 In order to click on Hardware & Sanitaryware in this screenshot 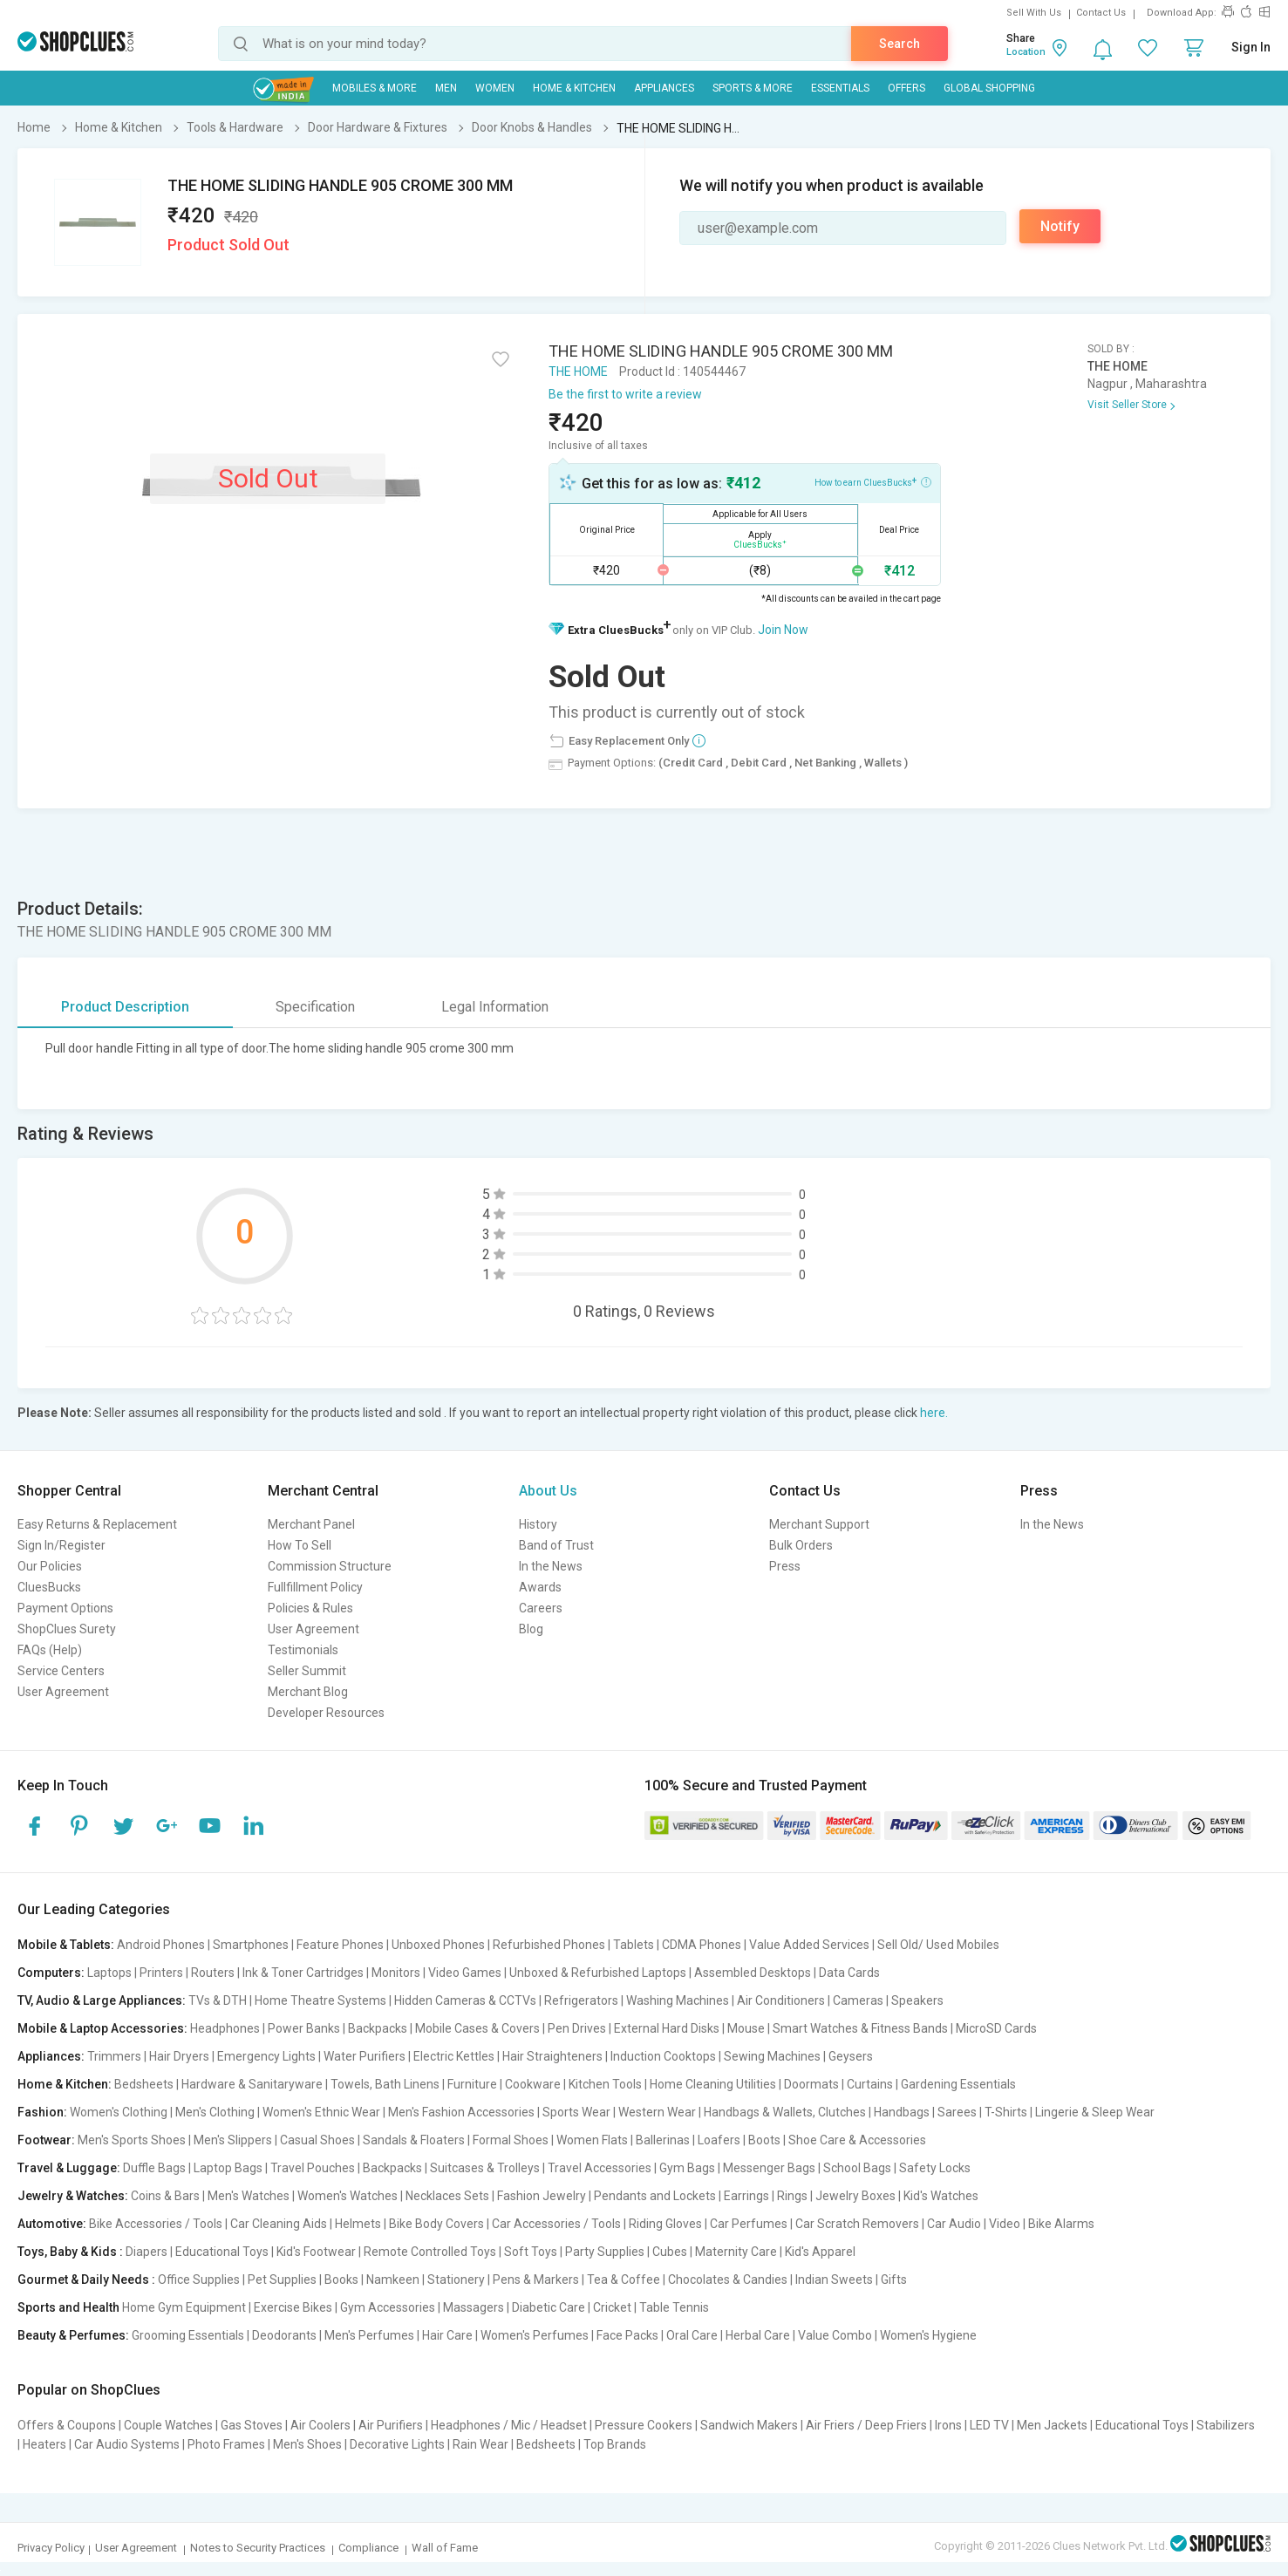, I will do `click(252, 2084)`.